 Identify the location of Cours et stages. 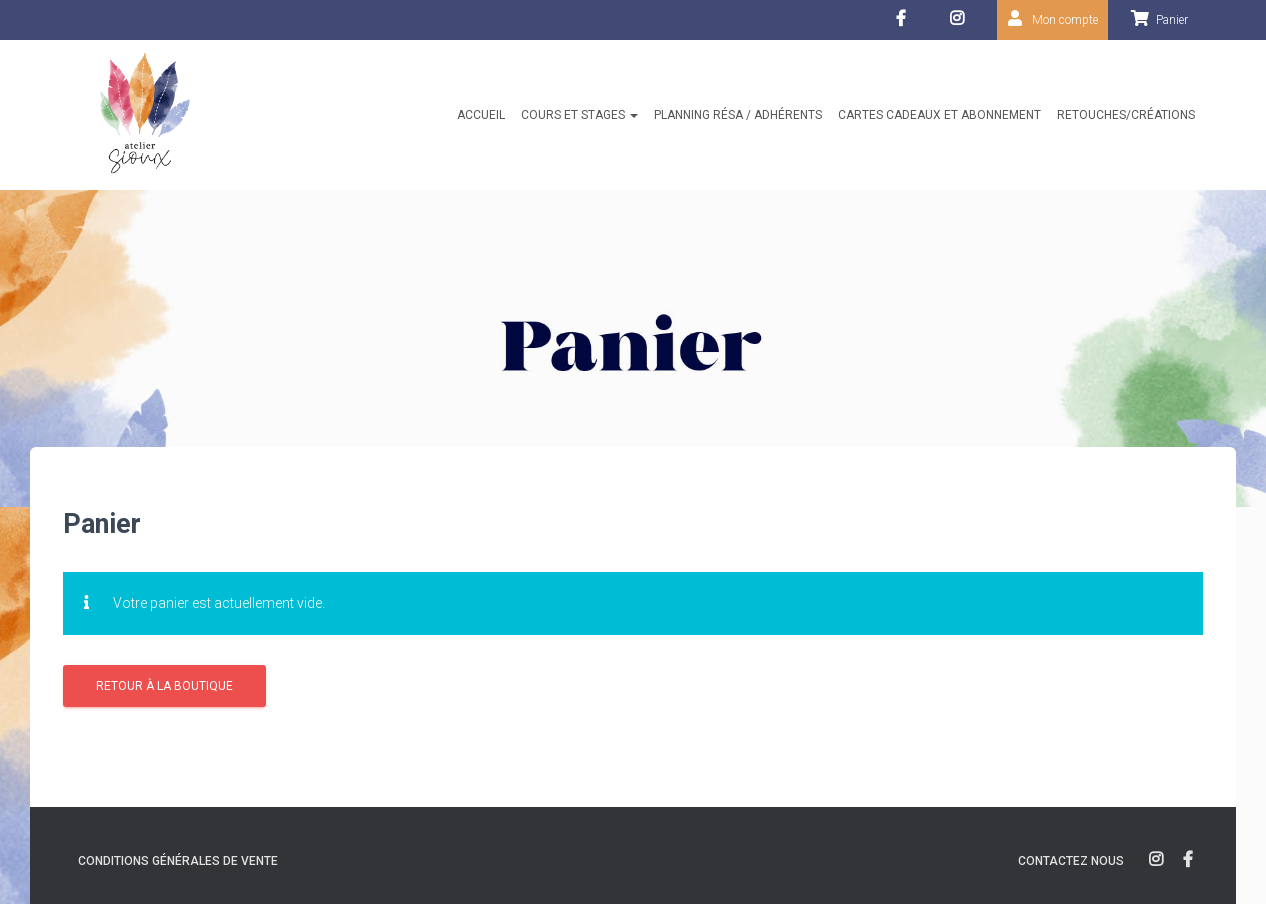
(579, 115).